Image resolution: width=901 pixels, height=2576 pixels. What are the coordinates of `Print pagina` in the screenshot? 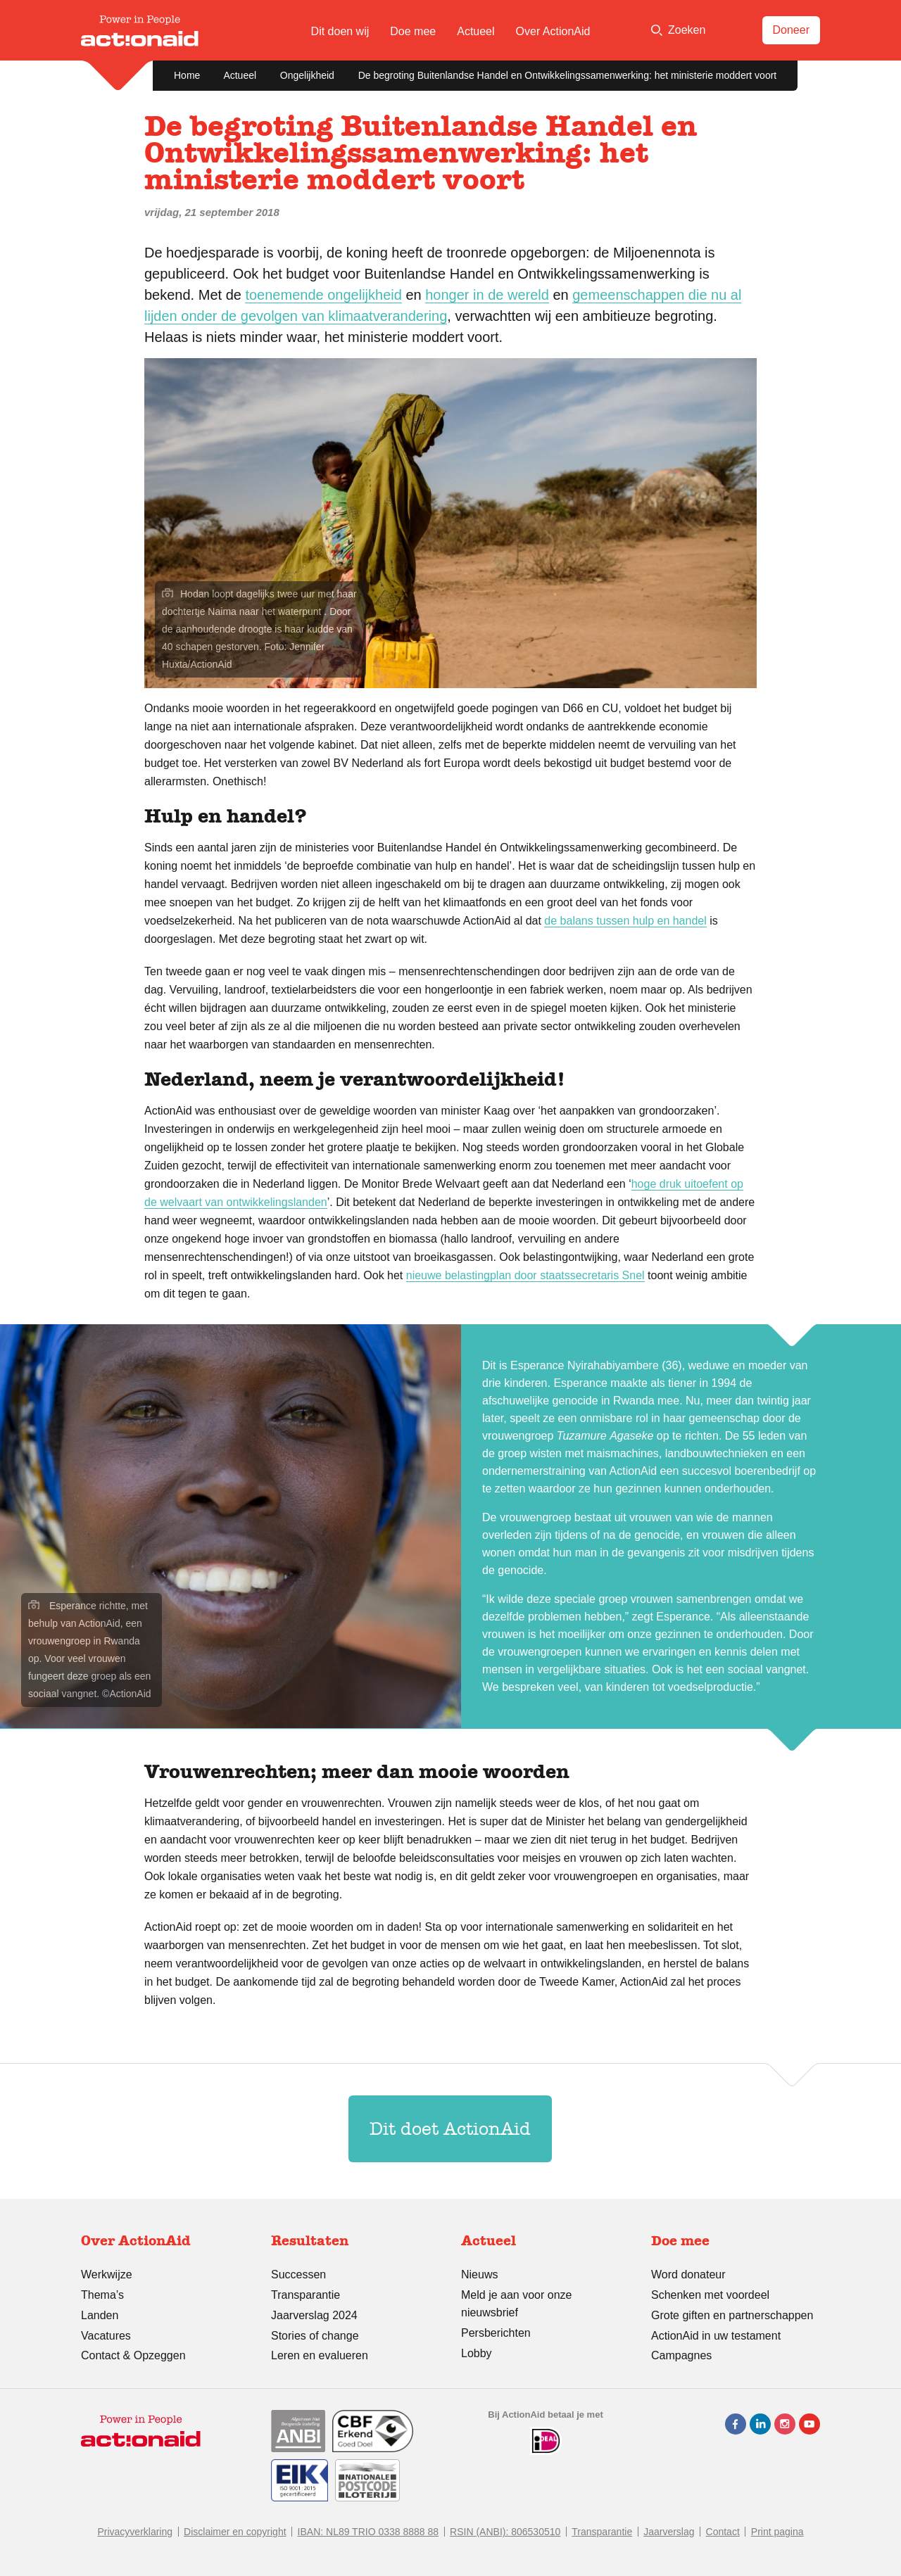 It's located at (777, 2532).